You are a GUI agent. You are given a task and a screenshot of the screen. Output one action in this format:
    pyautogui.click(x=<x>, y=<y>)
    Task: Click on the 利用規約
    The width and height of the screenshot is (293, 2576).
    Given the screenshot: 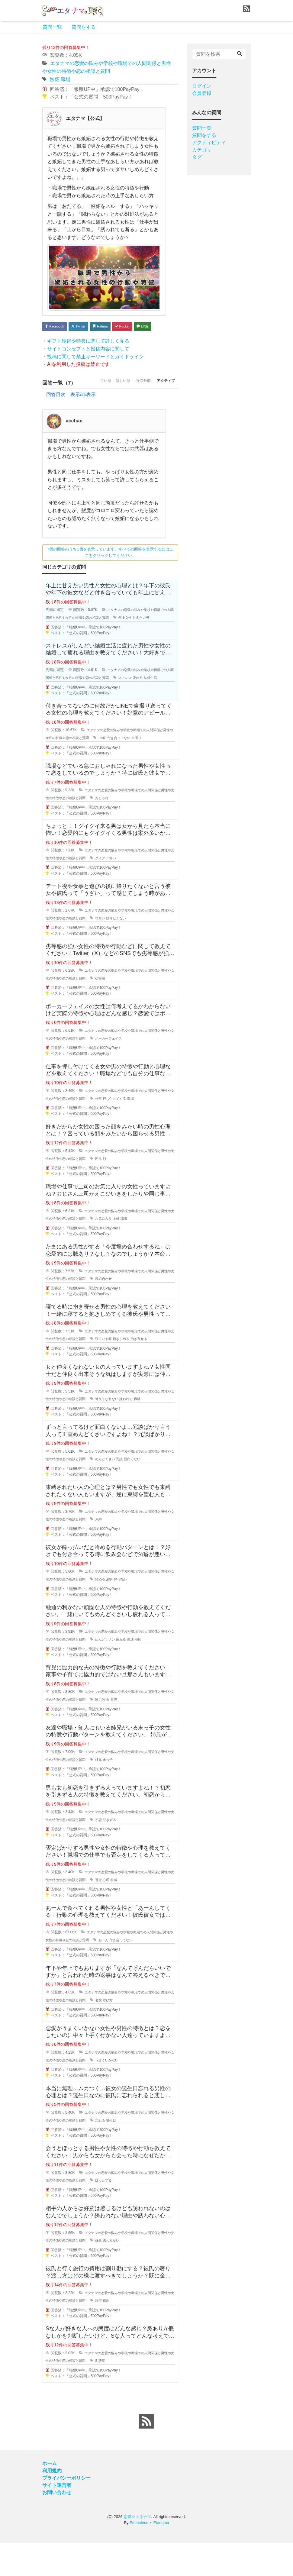 What is the action you would take?
    pyautogui.click(x=52, y=2503)
    